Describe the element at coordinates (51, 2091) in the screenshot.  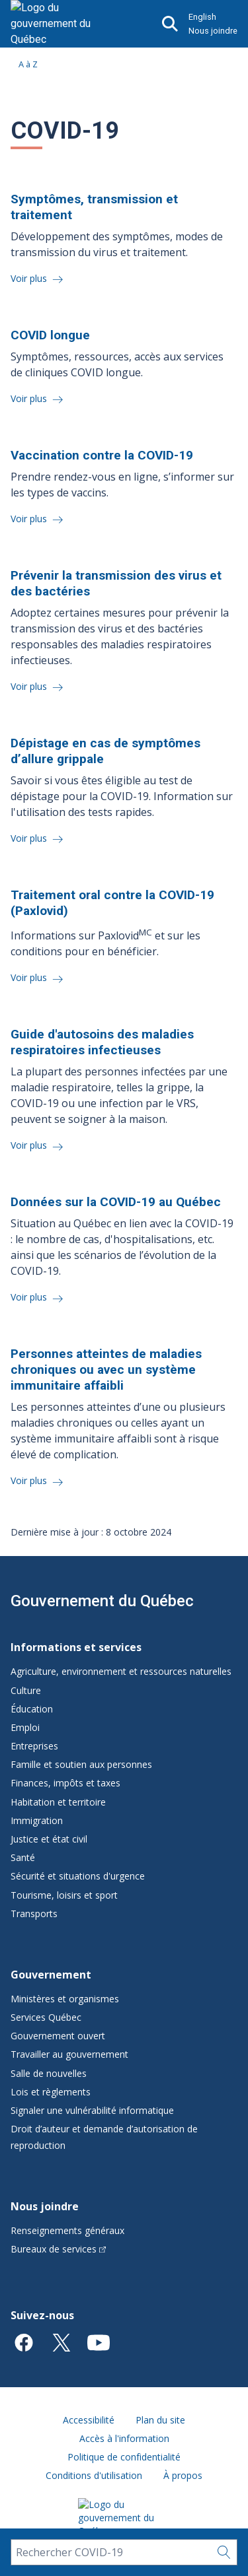
I see `Lois et règlements` at that location.